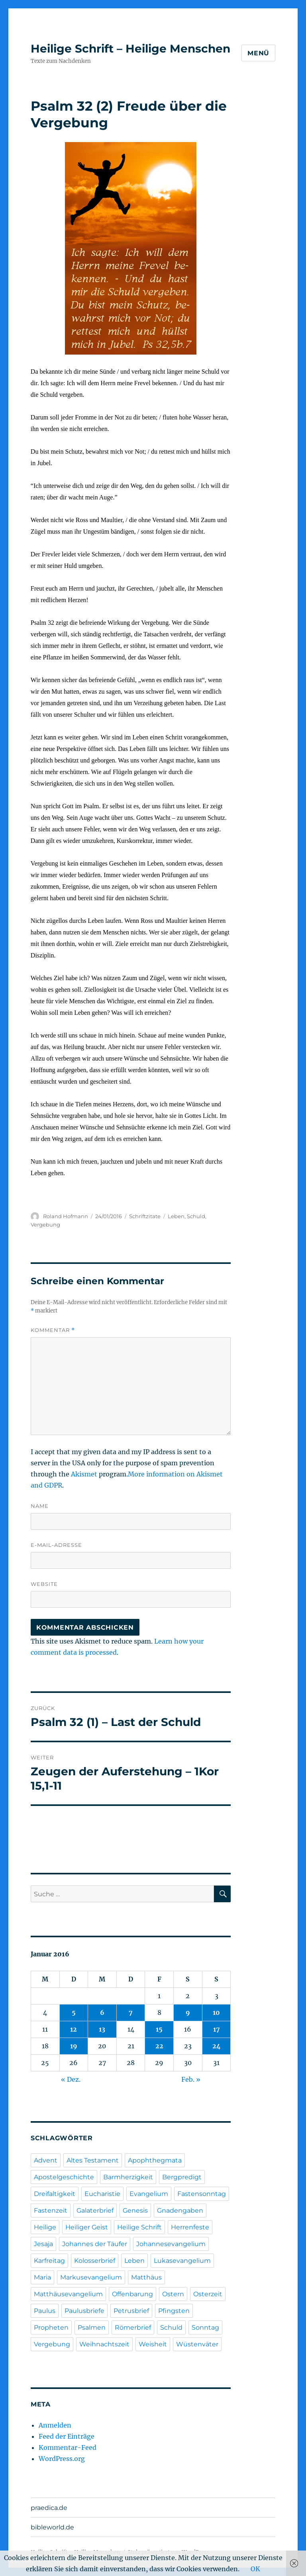 The image size is (306, 2576). What do you see at coordinates (73, 2046) in the screenshot?
I see `19 [Beiträge veröffentlicht am 19. January 2016]` at bounding box center [73, 2046].